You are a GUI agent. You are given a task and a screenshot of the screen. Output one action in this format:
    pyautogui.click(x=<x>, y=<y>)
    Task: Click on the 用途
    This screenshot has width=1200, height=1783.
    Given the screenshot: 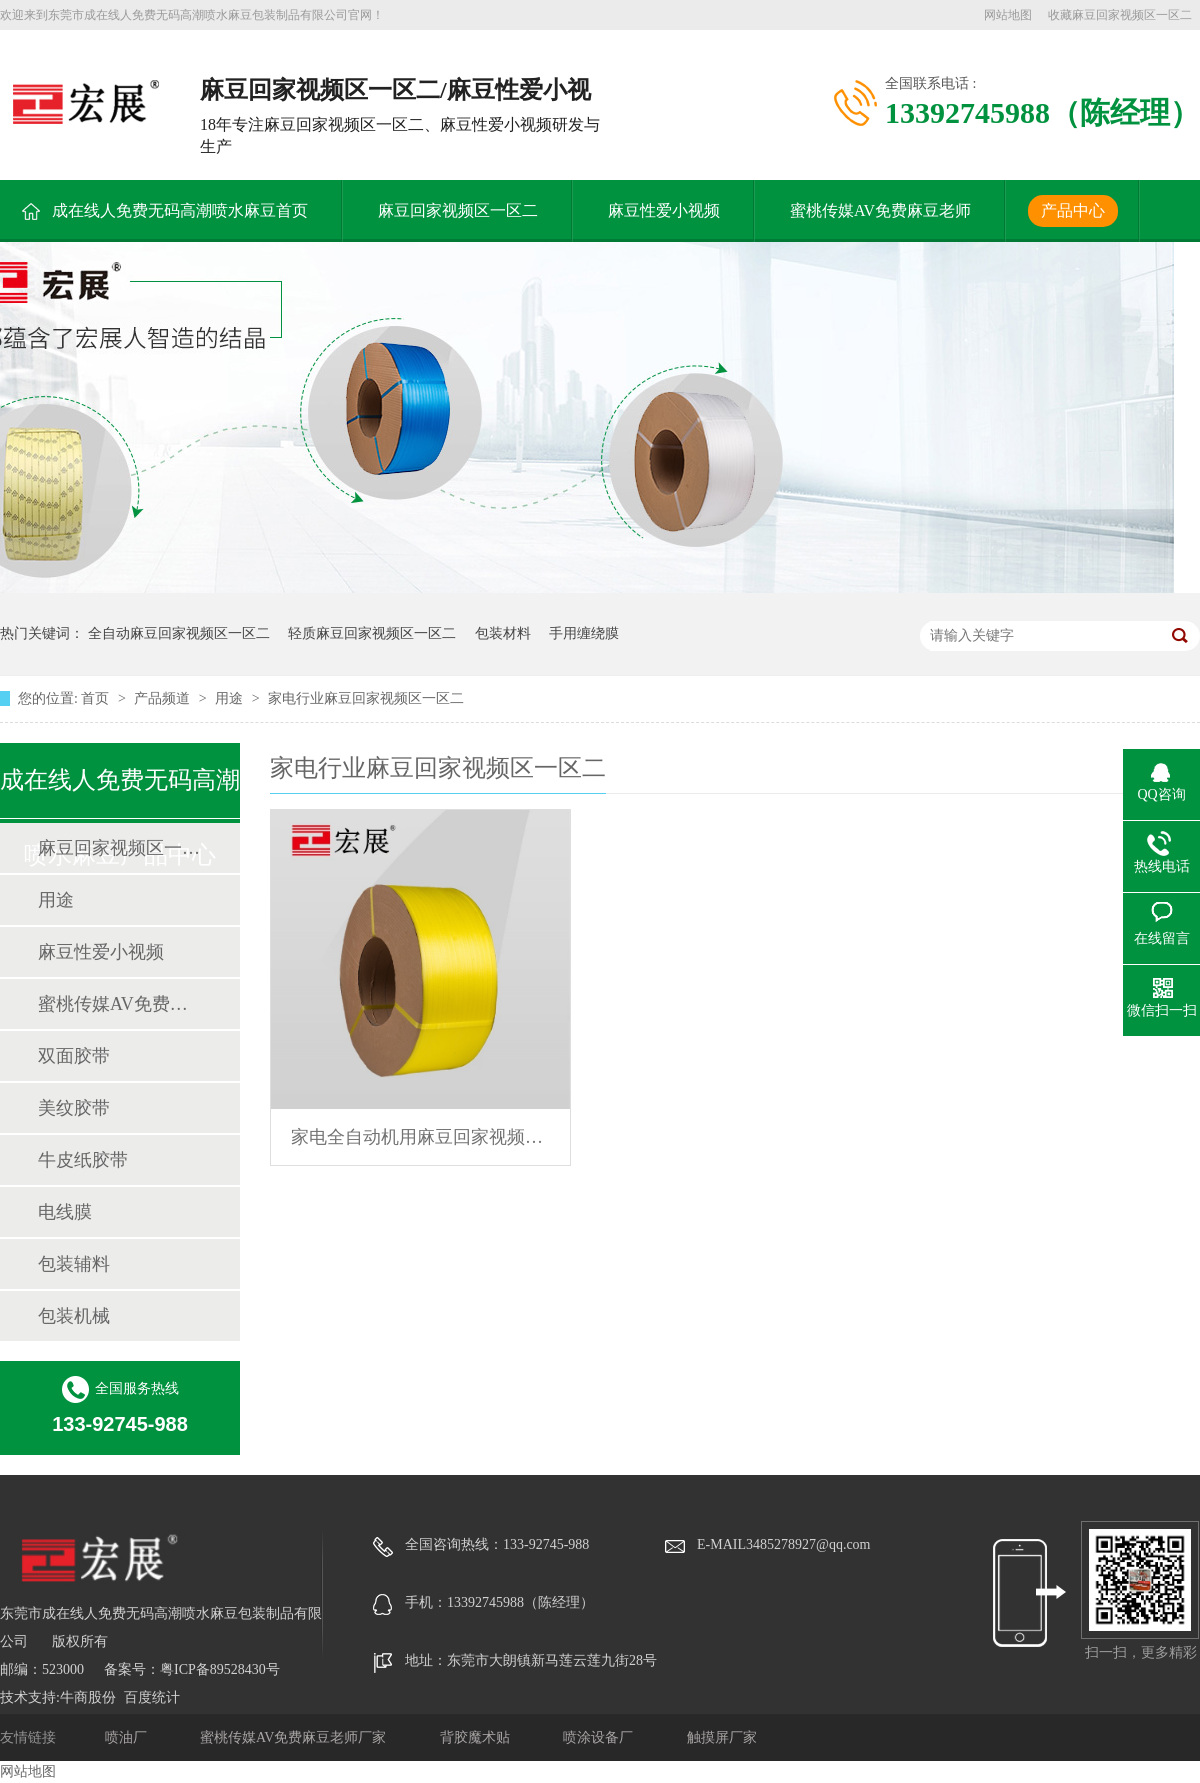 What is the action you would take?
    pyautogui.click(x=231, y=698)
    